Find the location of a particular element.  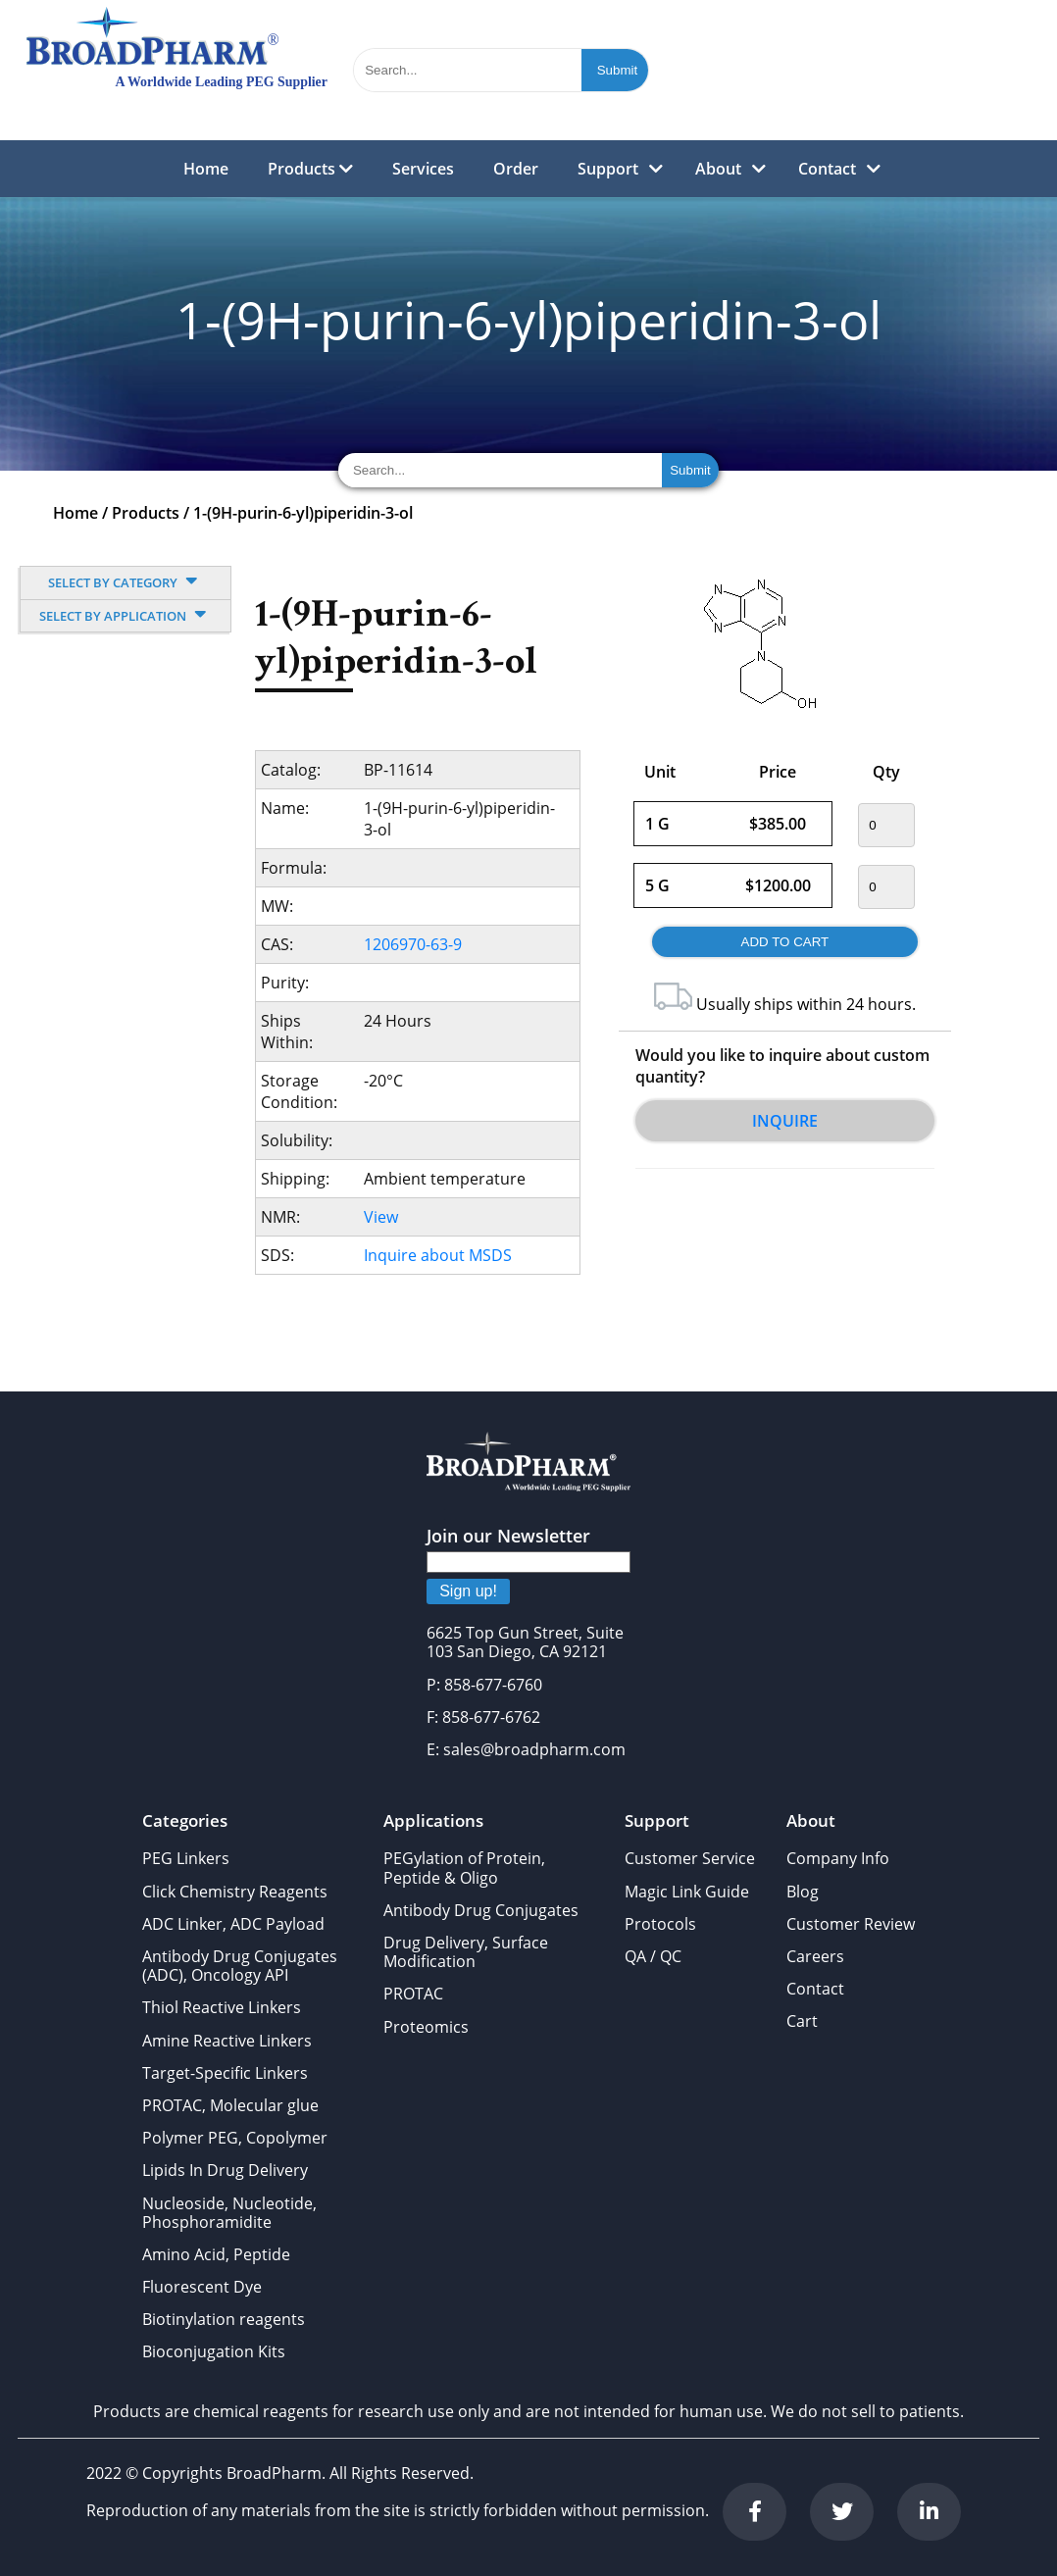

1-(9H-purin-6-yl)piperidin-3-ol is located at coordinates (303, 513).